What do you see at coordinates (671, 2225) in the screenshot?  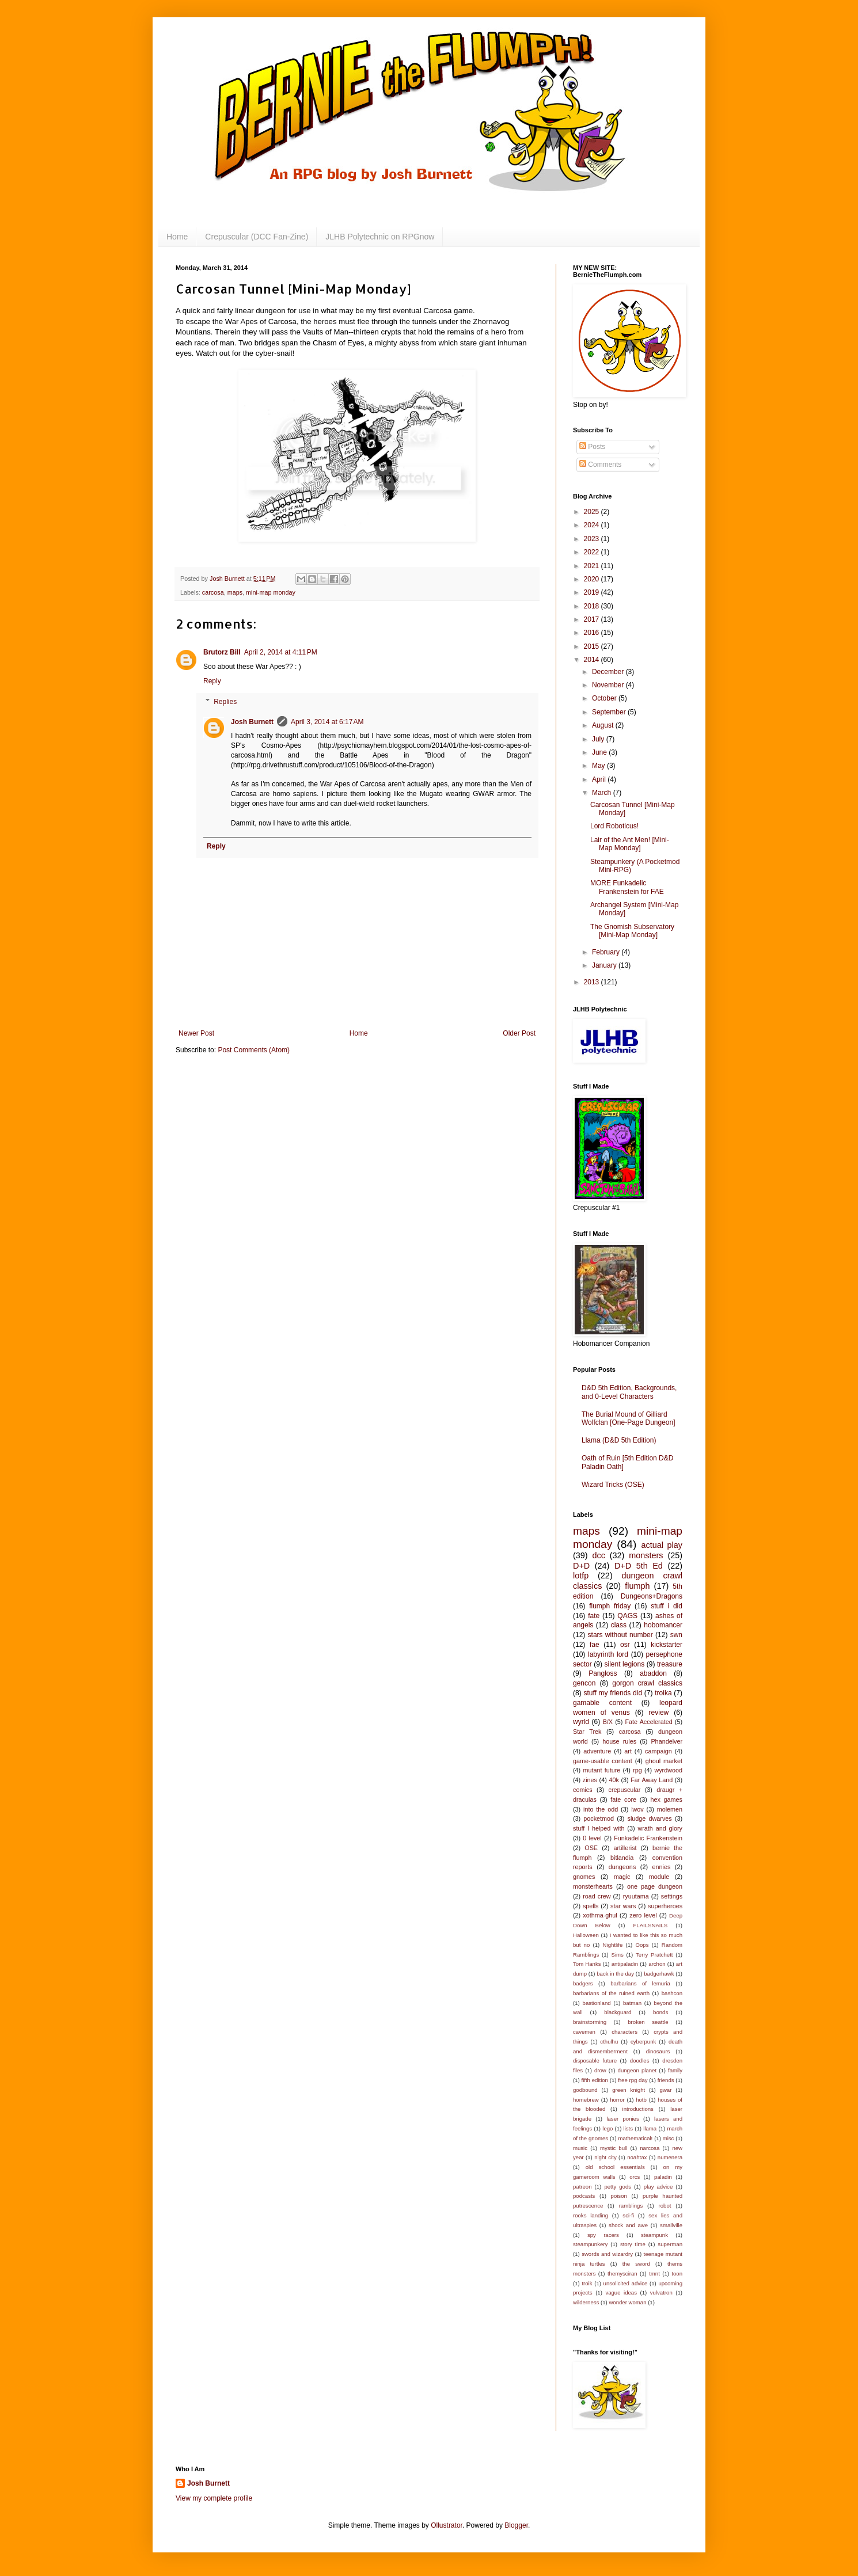 I see `smallville` at bounding box center [671, 2225].